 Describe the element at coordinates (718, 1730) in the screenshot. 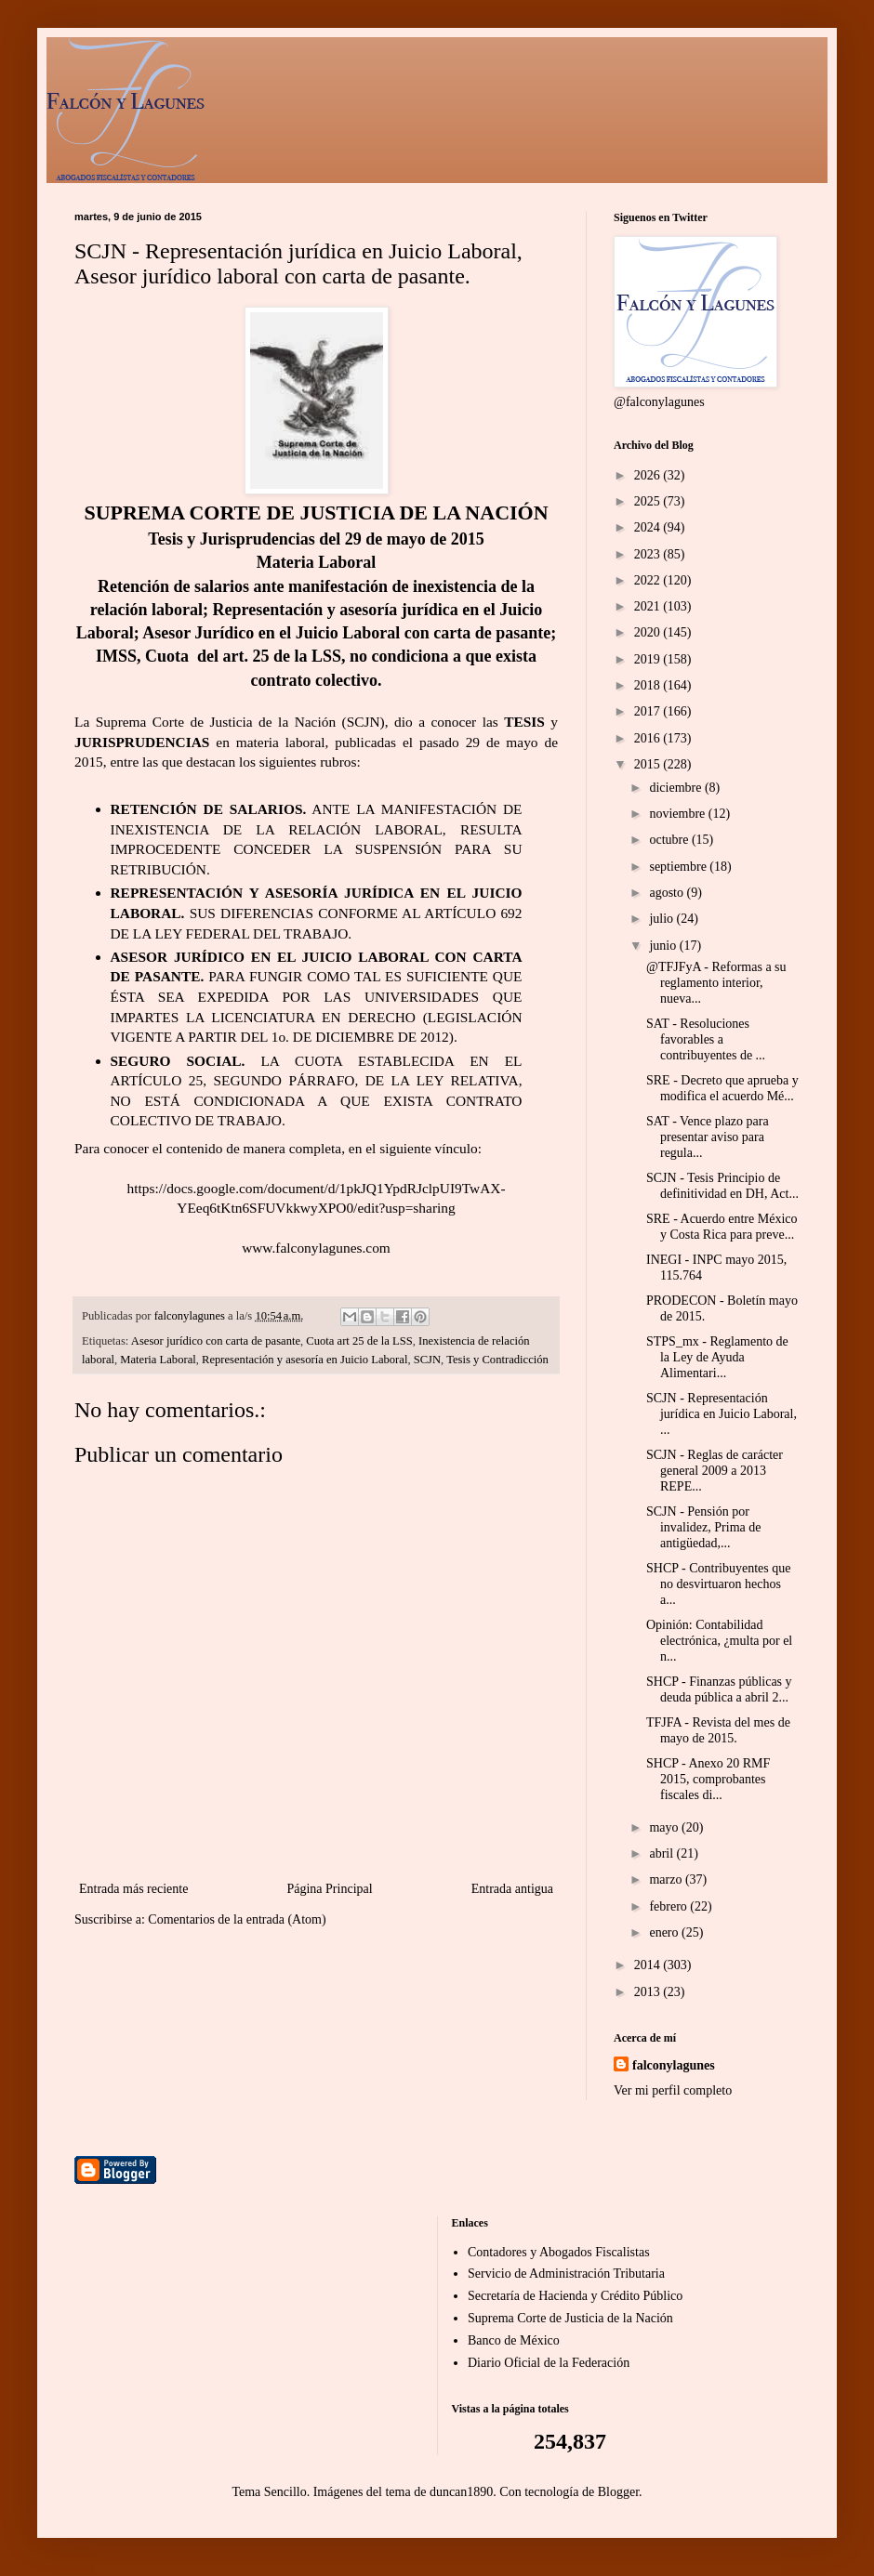

I see `TFJFA - Revista del mes de mayo de 2015.` at that location.